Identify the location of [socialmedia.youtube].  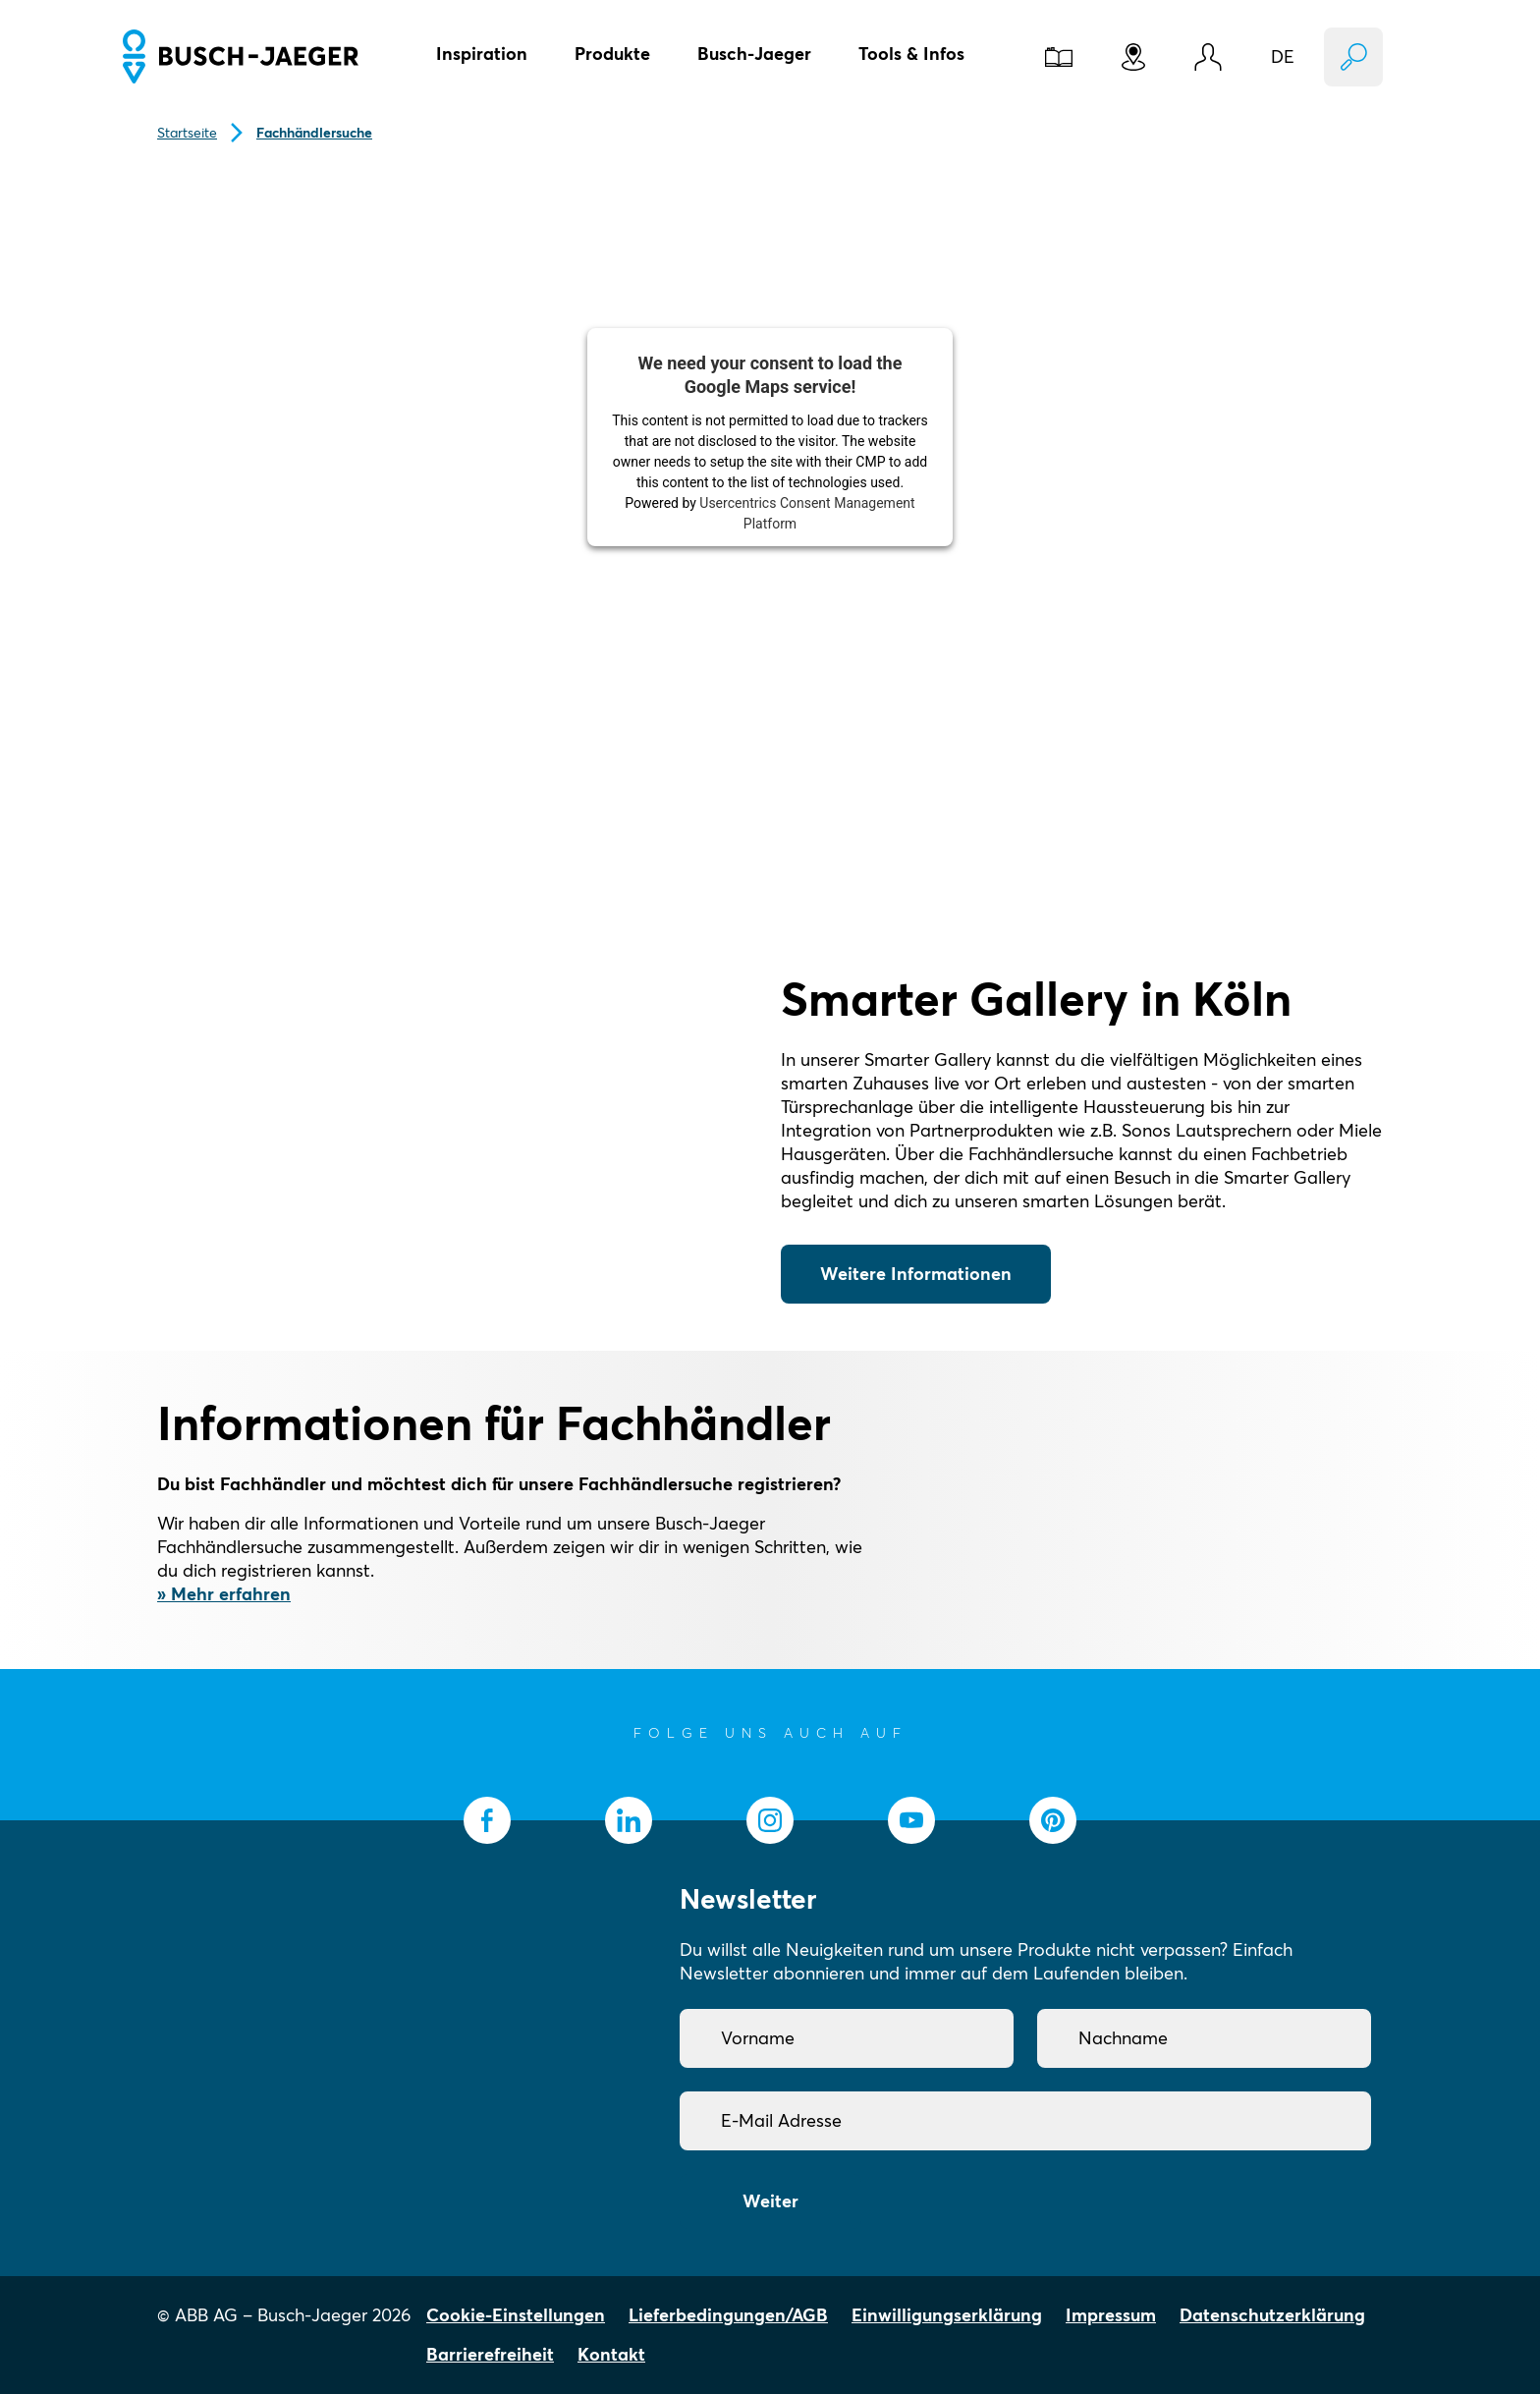
(911, 1820).